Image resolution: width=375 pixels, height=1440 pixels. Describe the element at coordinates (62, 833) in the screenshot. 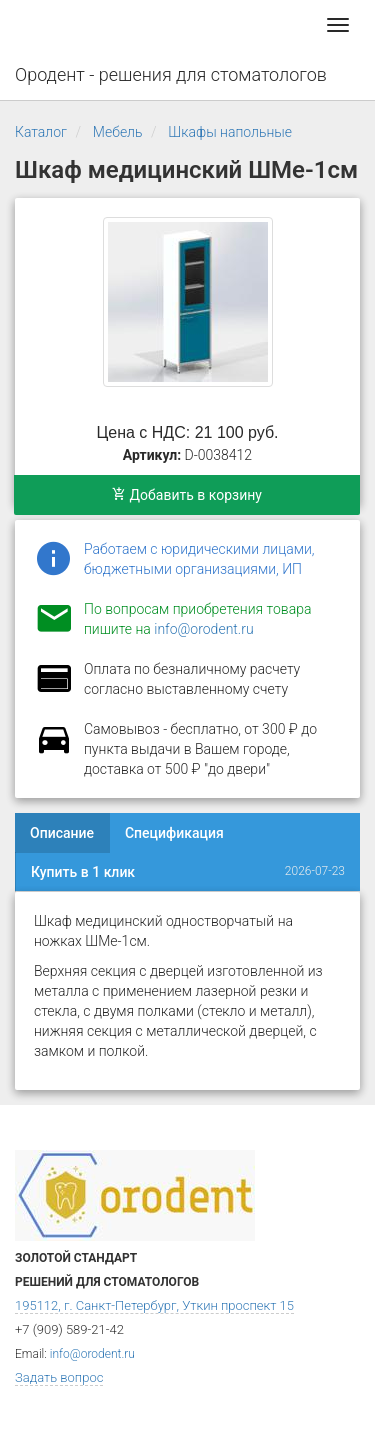

I see `Описание` at that location.